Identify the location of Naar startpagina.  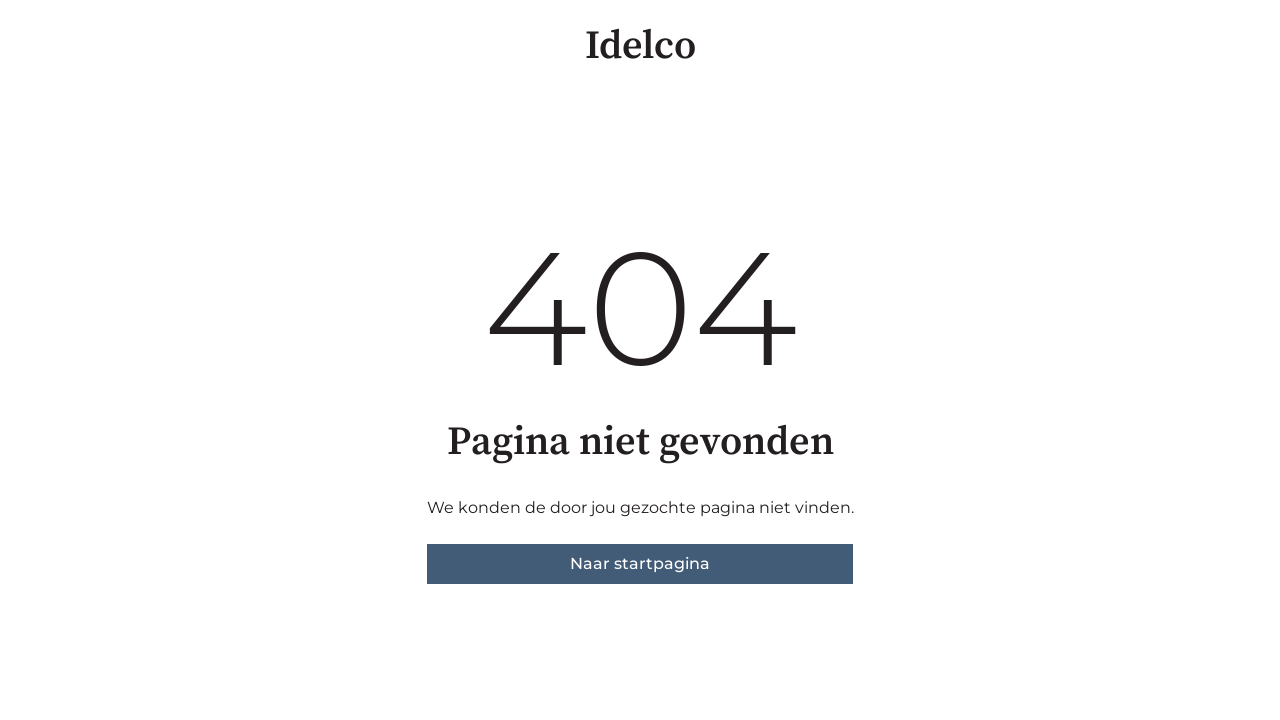
(640, 563).